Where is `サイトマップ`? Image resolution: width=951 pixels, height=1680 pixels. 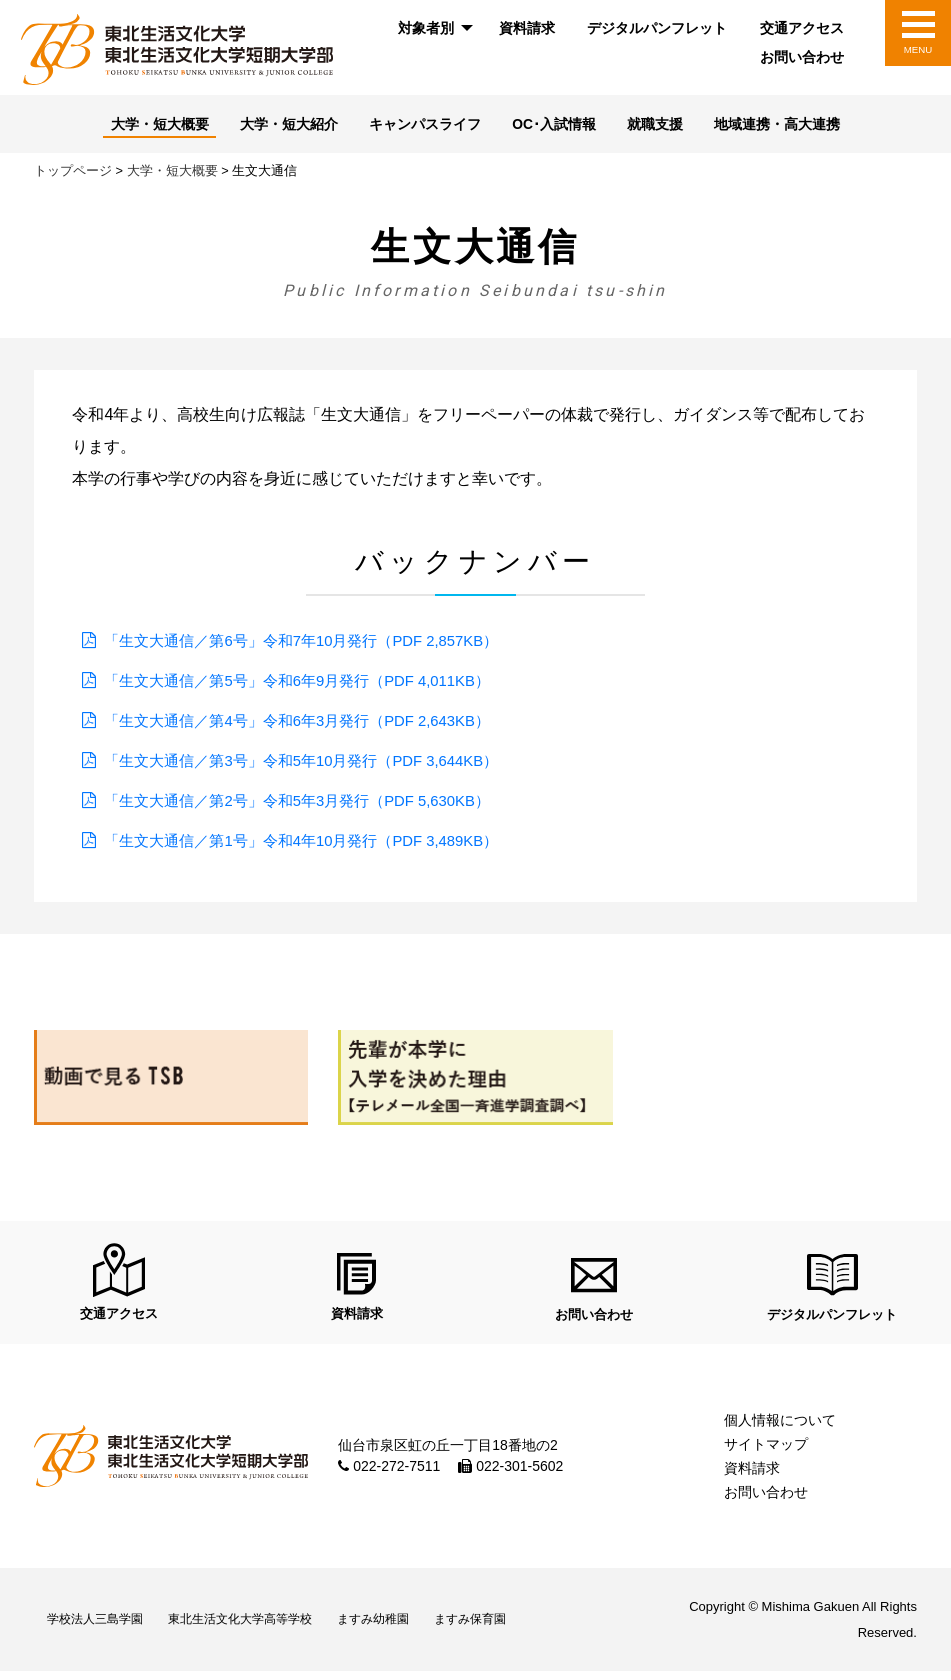 サイトマップ is located at coordinates (766, 1453).